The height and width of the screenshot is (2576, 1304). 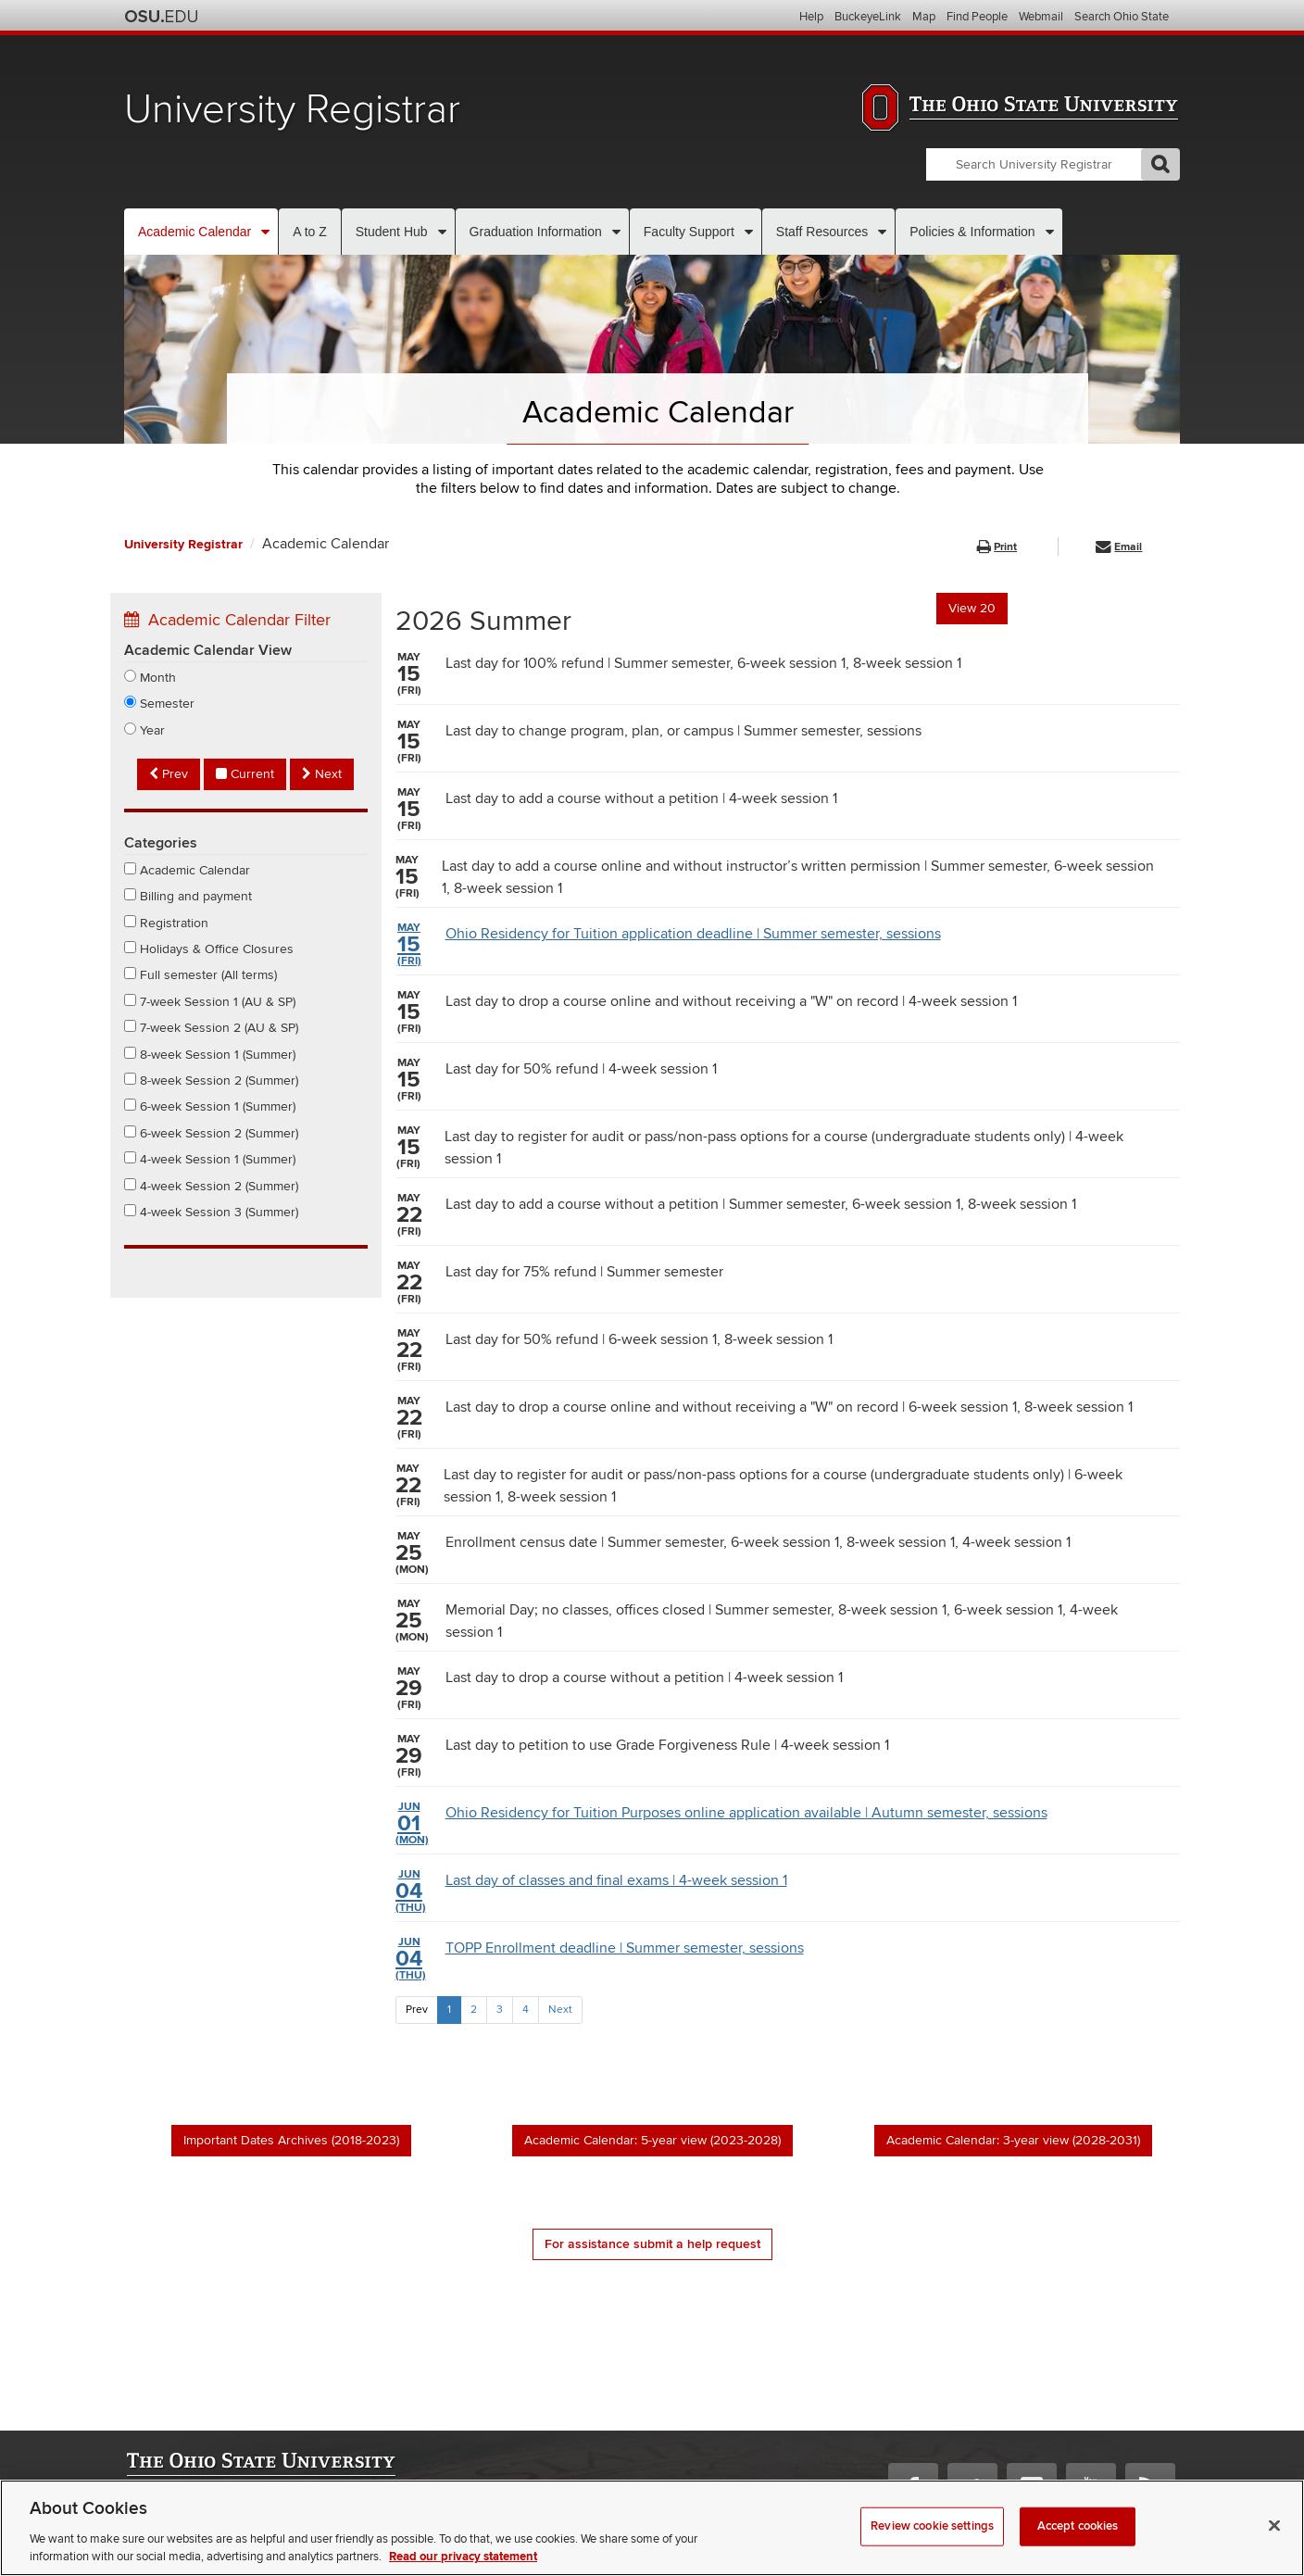 I want to click on Next [Next Page], so click(x=560, y=2010).